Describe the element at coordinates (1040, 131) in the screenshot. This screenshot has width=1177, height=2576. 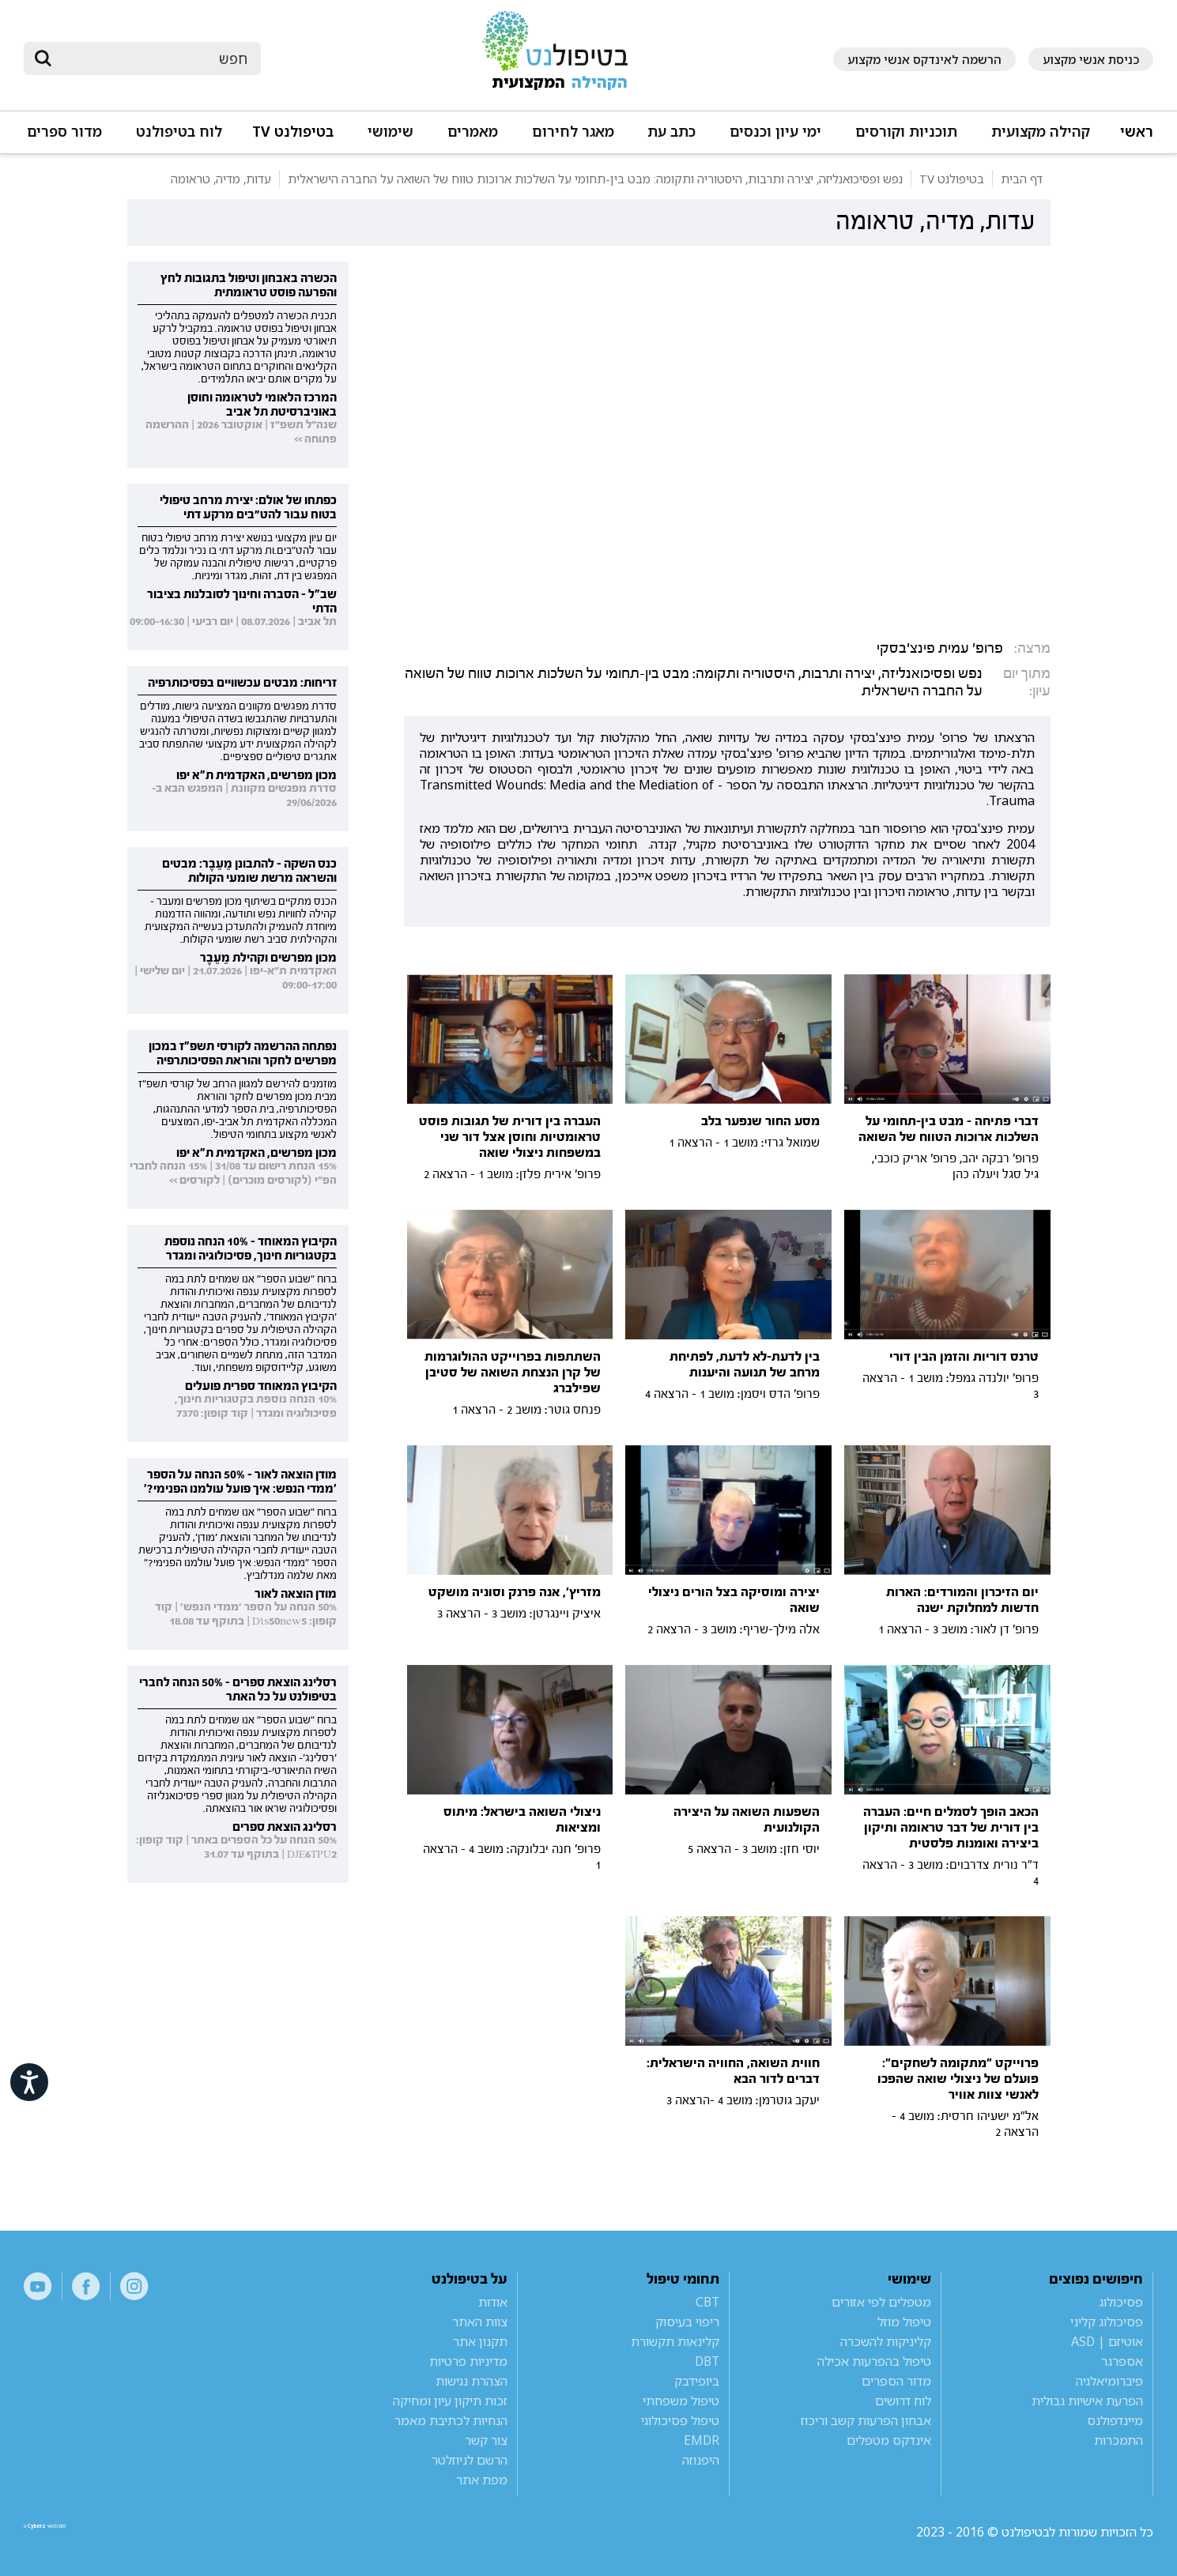
I see `קהילה מקצועית` at that location.